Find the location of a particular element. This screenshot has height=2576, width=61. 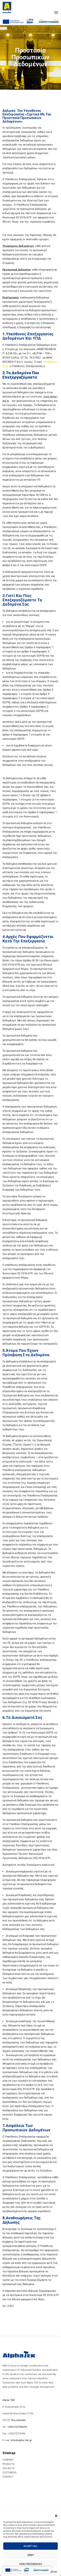

[button] is located at coordinates (56, 2515).